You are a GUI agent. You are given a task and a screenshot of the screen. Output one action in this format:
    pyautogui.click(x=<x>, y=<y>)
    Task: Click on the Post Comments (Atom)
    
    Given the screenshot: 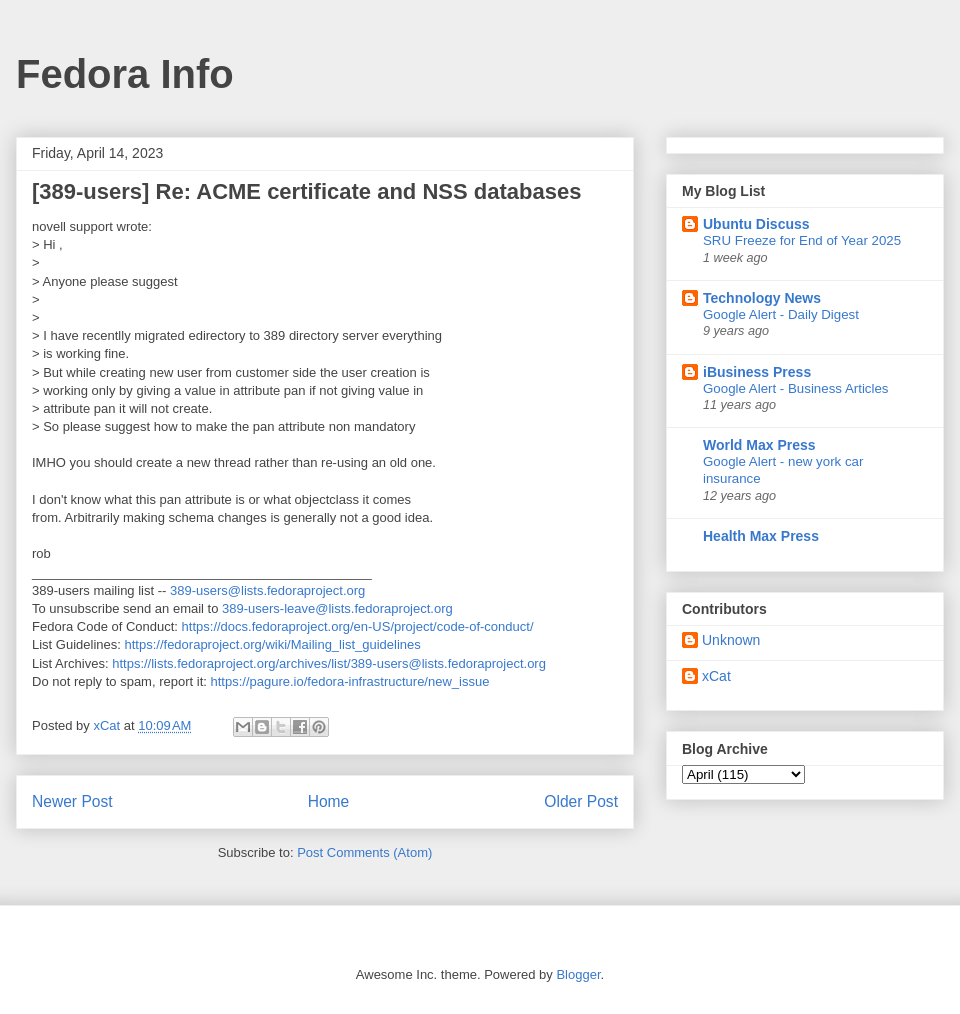 What is the action you would take?
    pyautogui.click(x=364, y=852)
    